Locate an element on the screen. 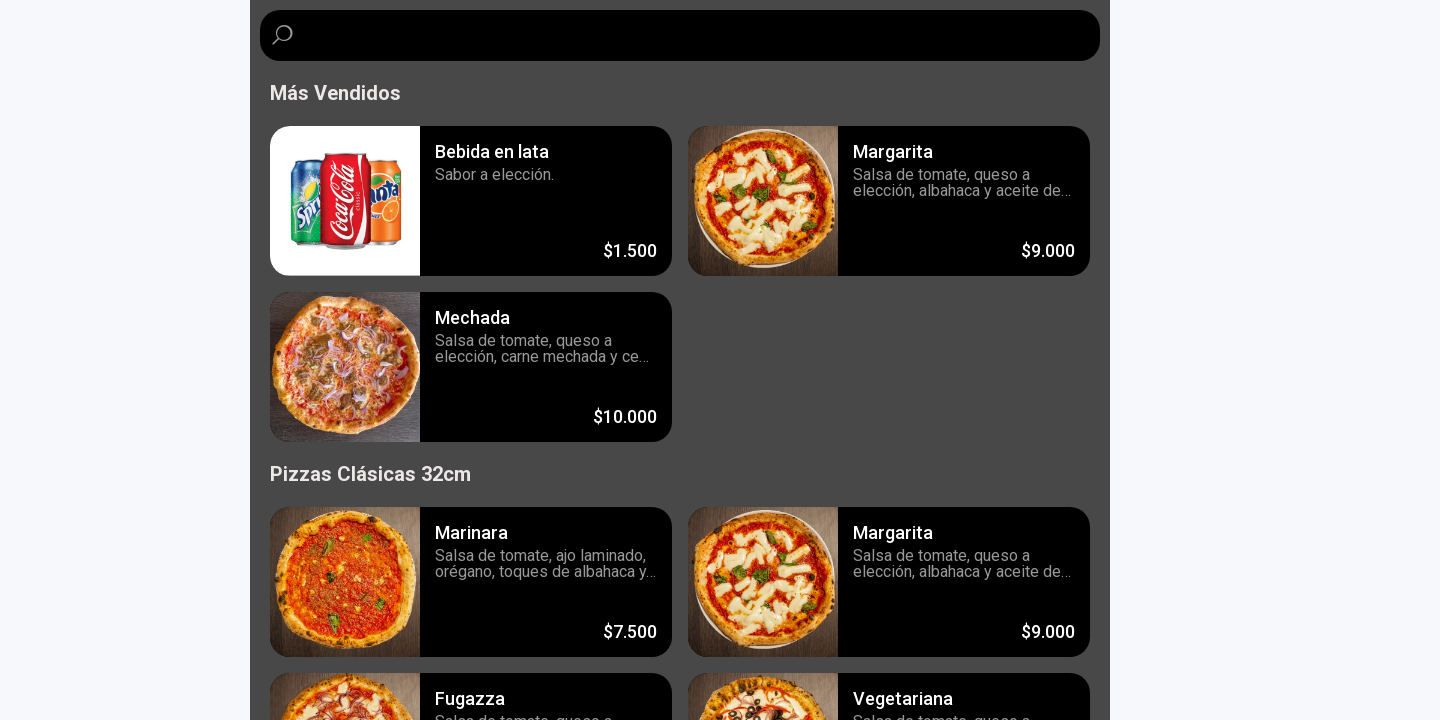  Powered by Influye is located at coordinates (83, 695).